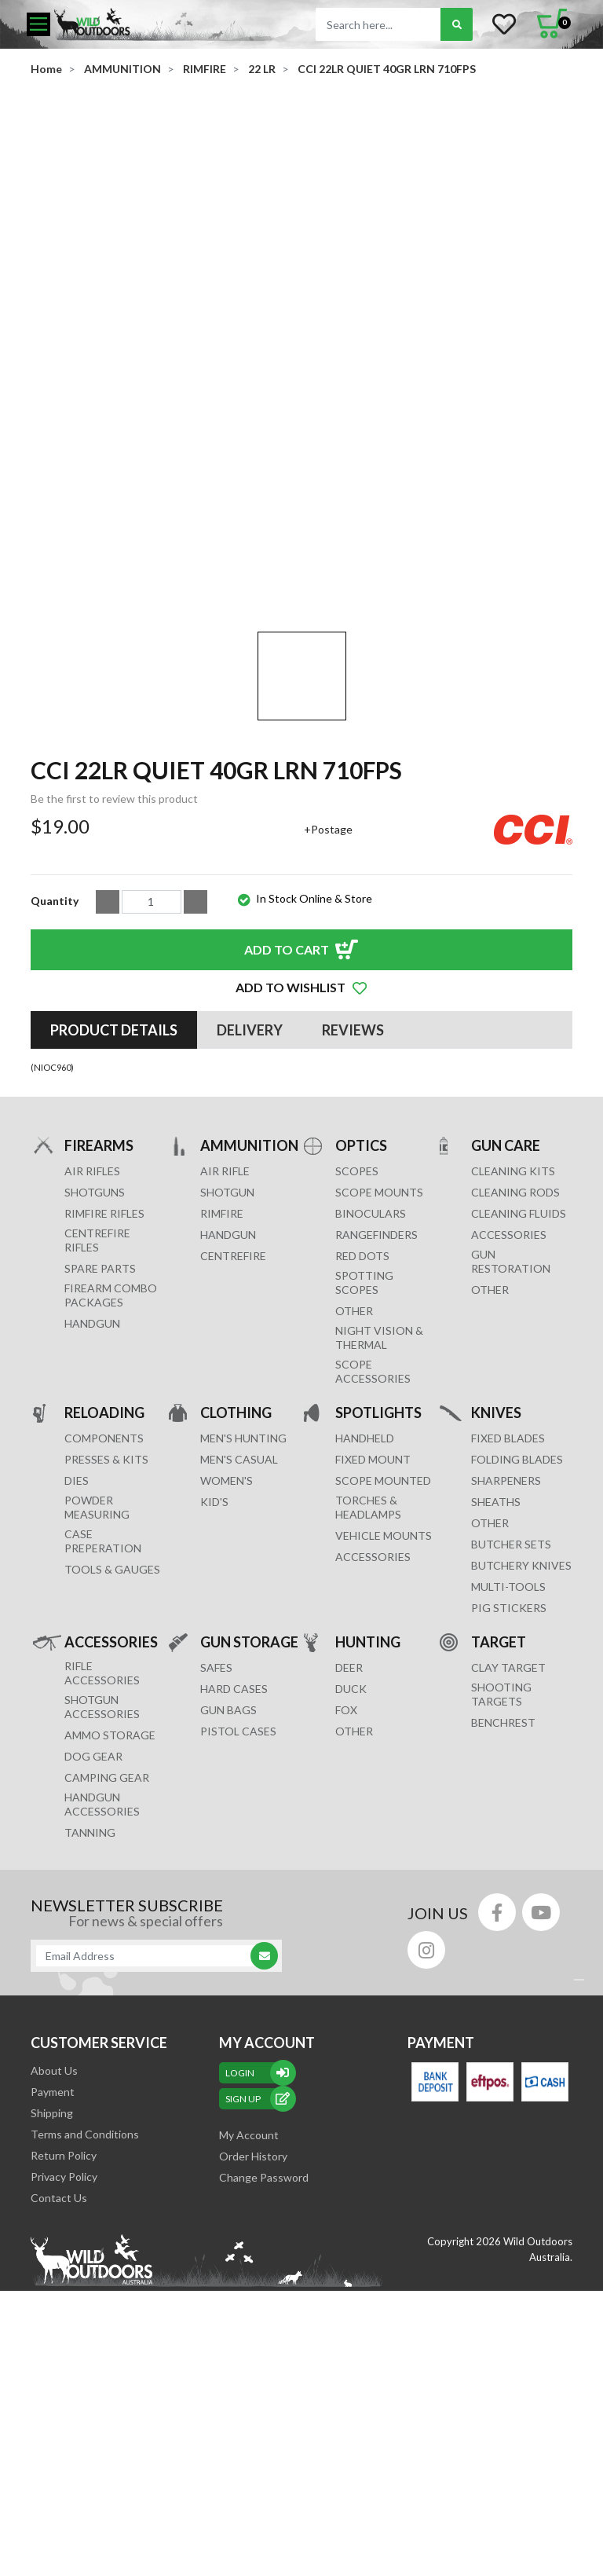 This screenshot has width=603, height=2576. Describe the element at coordinates (506, 1661) in the screenshot. I see `Sharpeners` at that location.